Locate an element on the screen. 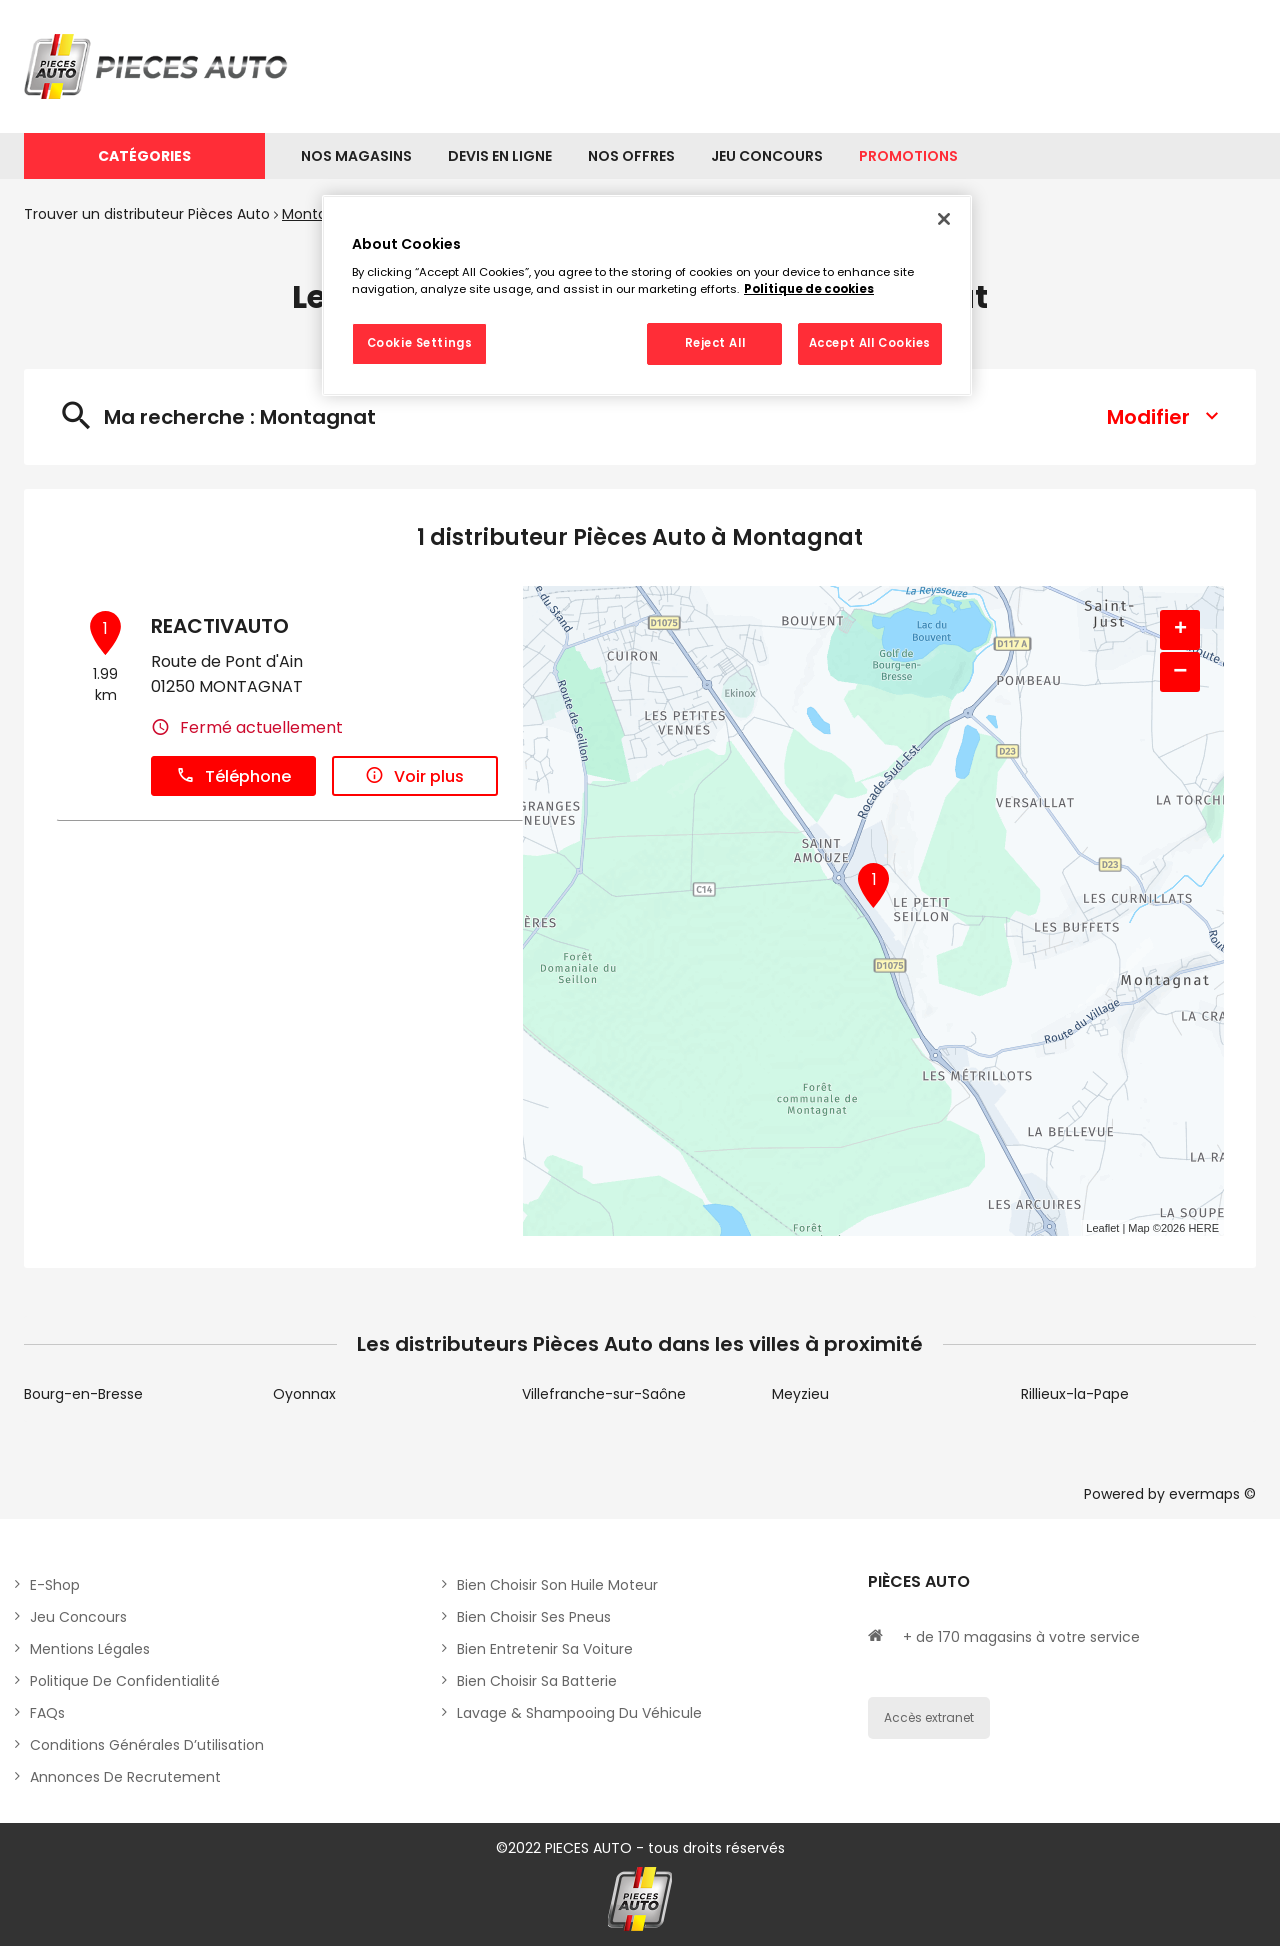  Bien choisir son huile moteur is located at coordinates (557, 1585).